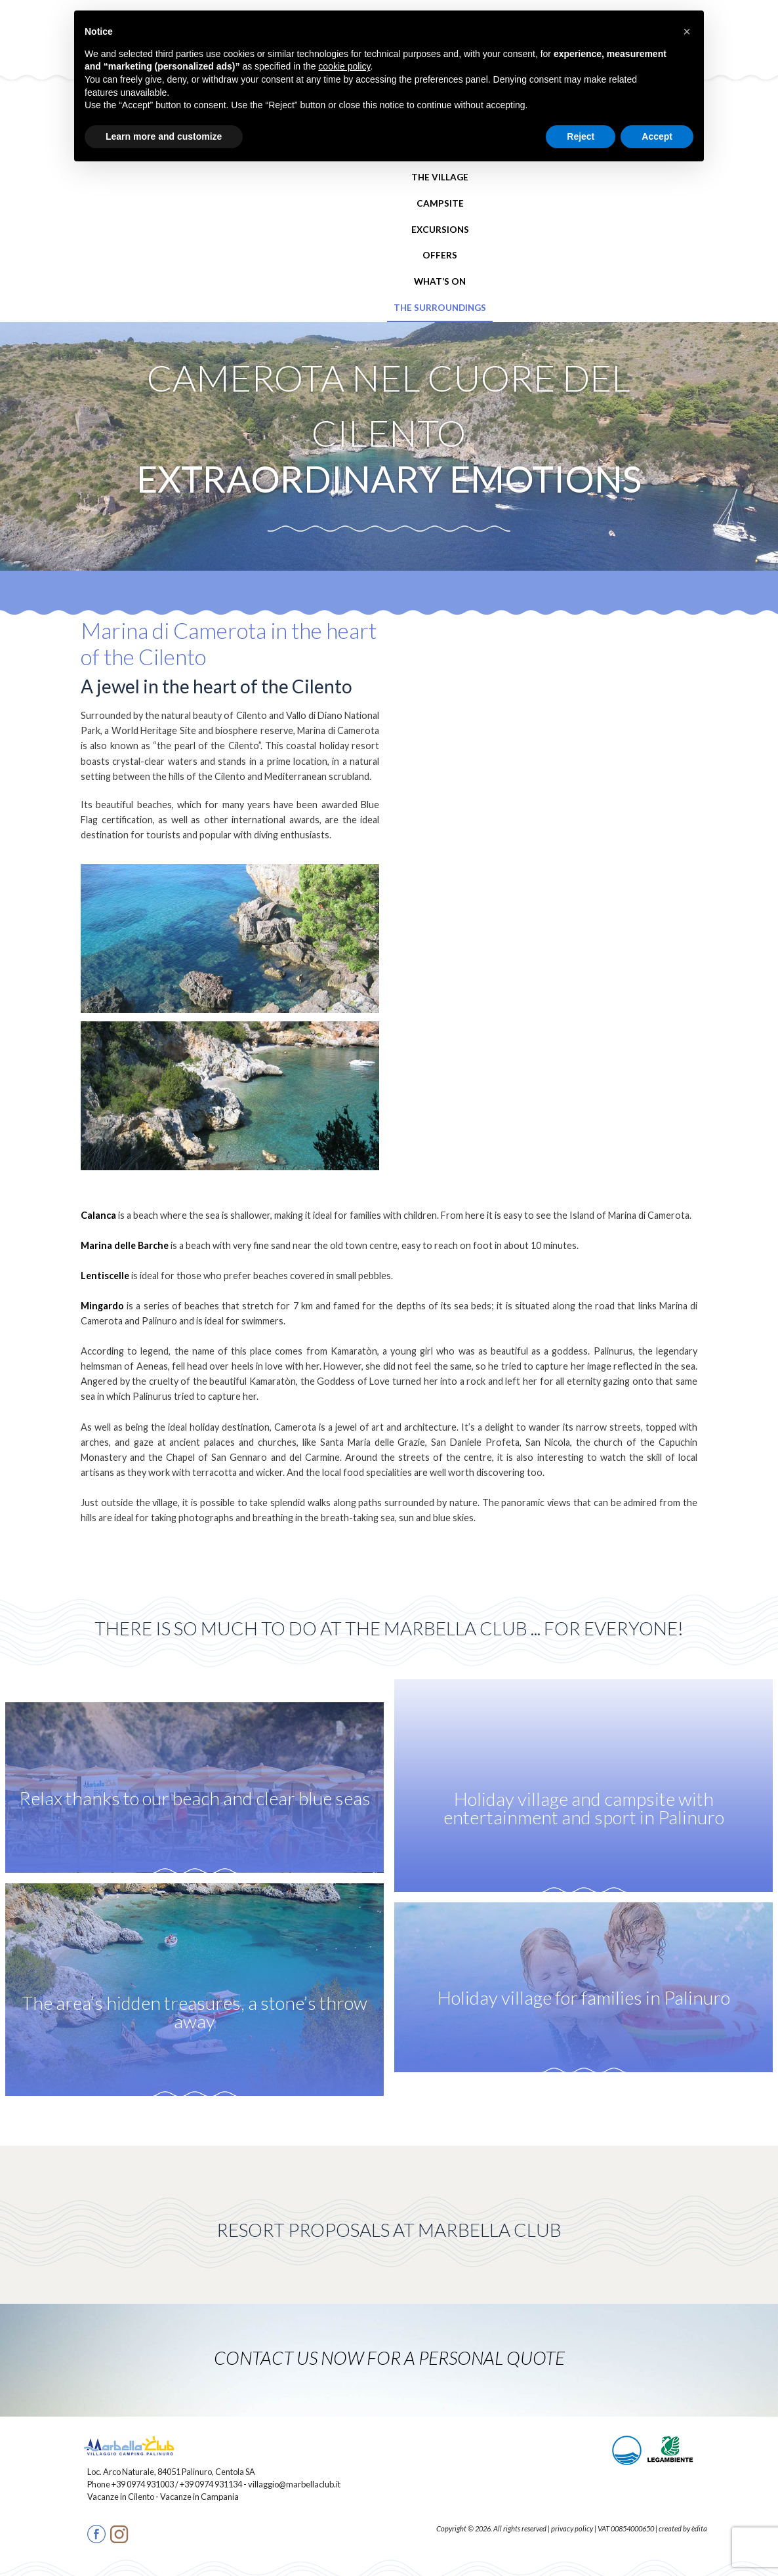 The width and height of the screenshot is (778, 2576). What do you see at coordinates (164, 136) in the screenshot?
I see `Learn more and customize [button]` at bounding box center [164, 136].